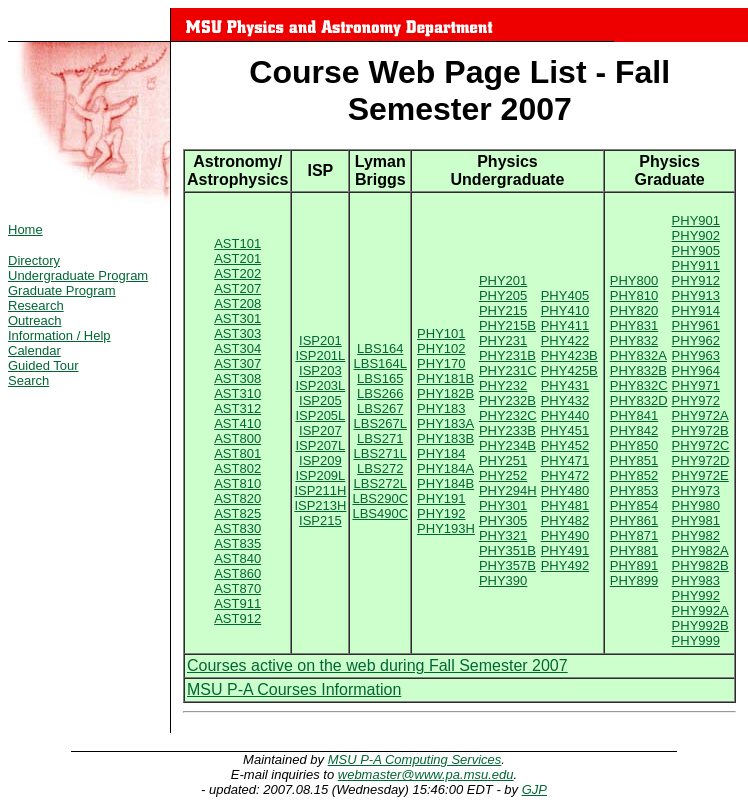  What do you see at coordinates (565, 340) in the screenshot?
I see `PHY422` at bounding box center [565, 340].